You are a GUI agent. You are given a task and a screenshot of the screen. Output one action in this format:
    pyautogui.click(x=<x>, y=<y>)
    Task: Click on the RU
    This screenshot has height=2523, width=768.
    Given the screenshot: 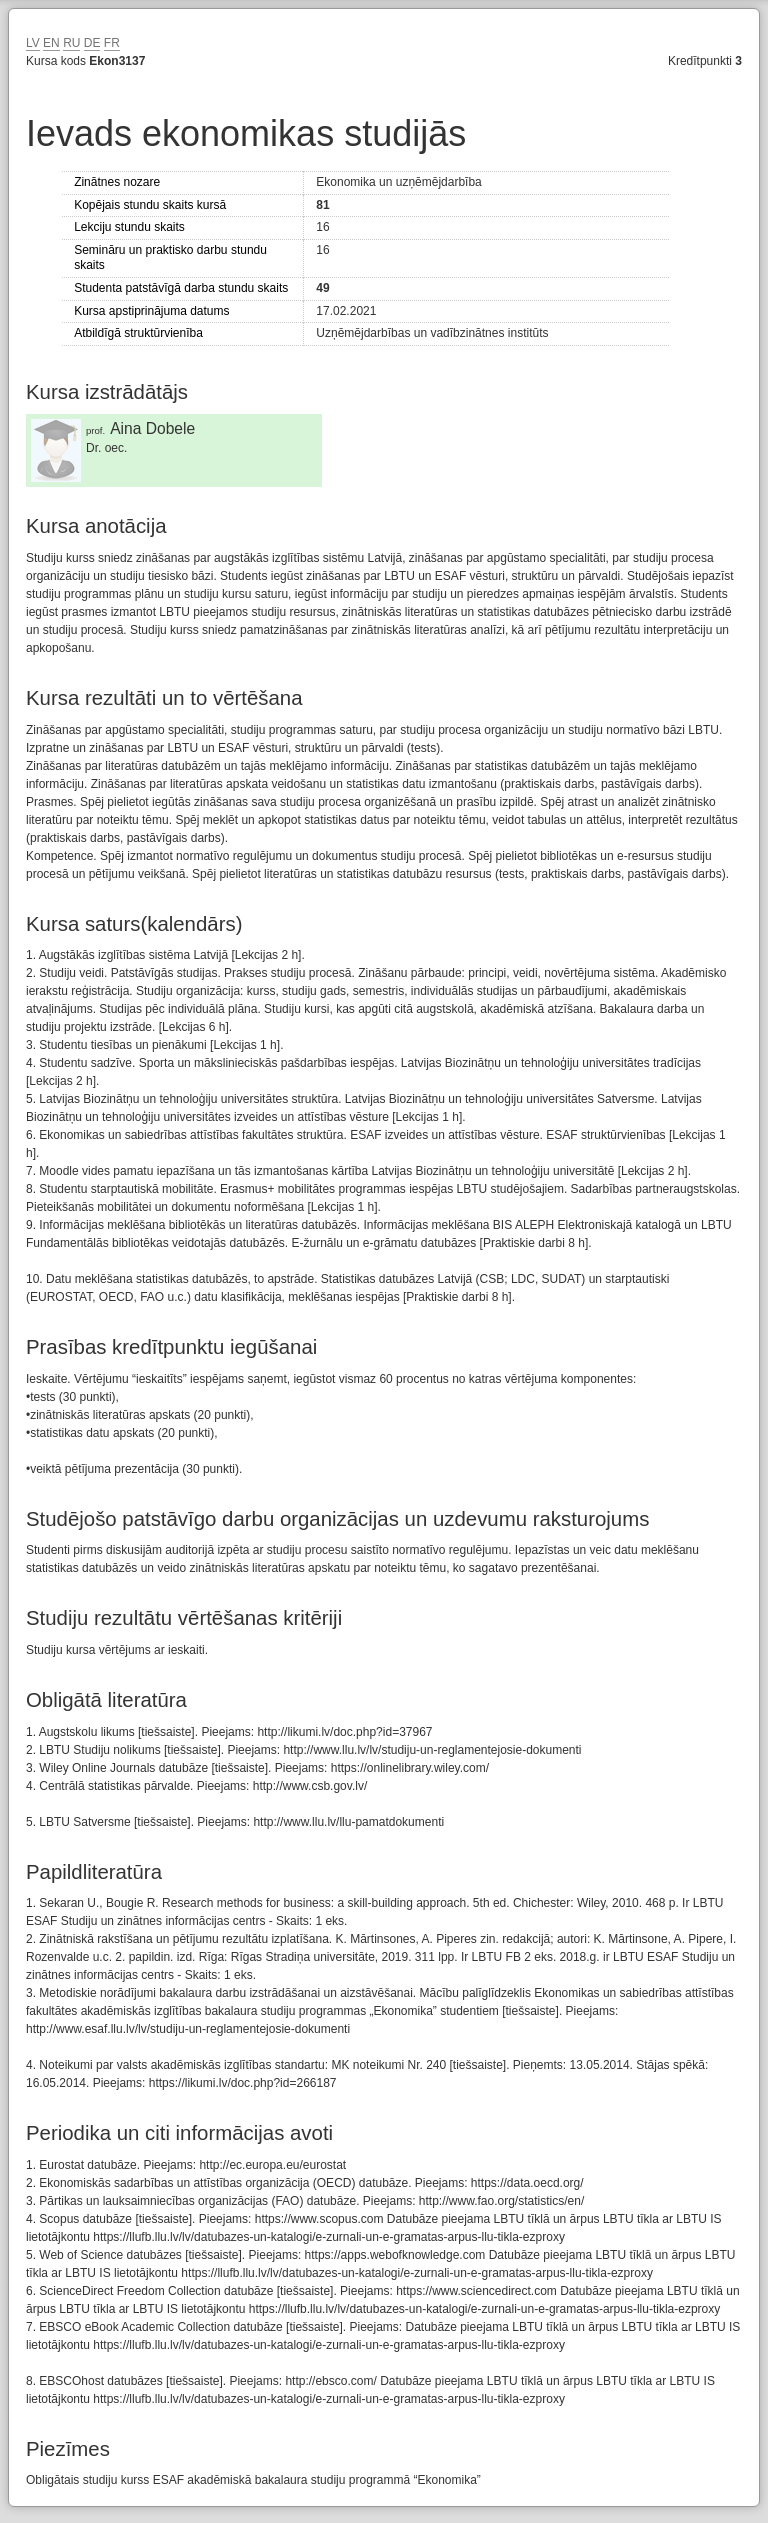 What is the action you would take?
    pyautogui.click(x=71, y=43)
    